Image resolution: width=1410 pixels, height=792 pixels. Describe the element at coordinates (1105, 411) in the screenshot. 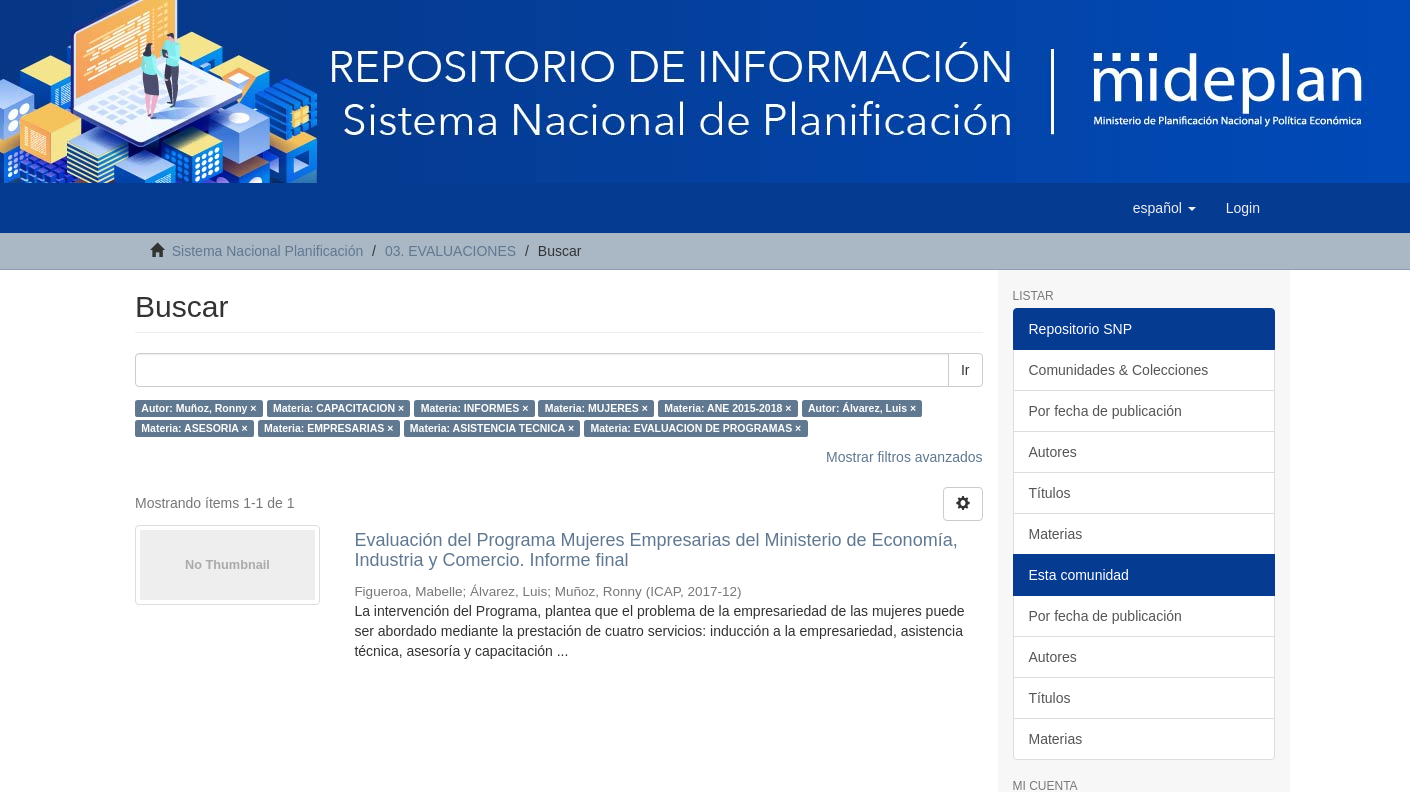

I see `Por fecha de publicación` at that location.